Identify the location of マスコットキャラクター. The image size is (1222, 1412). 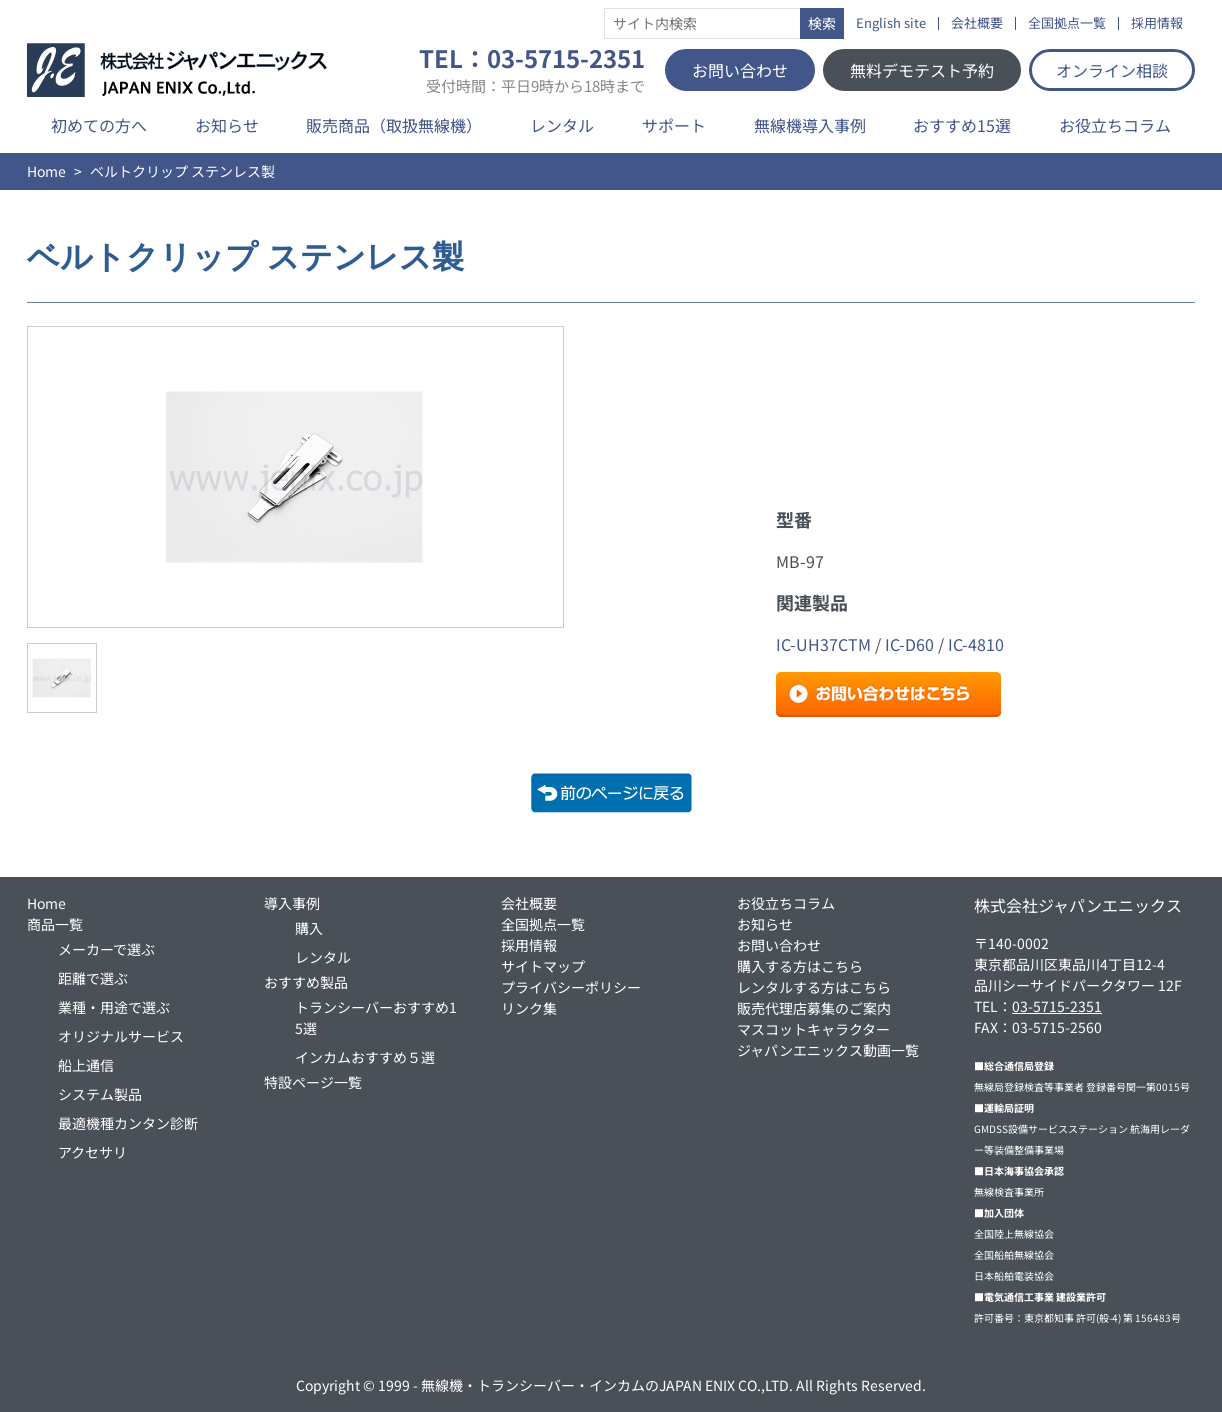
(813, 1029).